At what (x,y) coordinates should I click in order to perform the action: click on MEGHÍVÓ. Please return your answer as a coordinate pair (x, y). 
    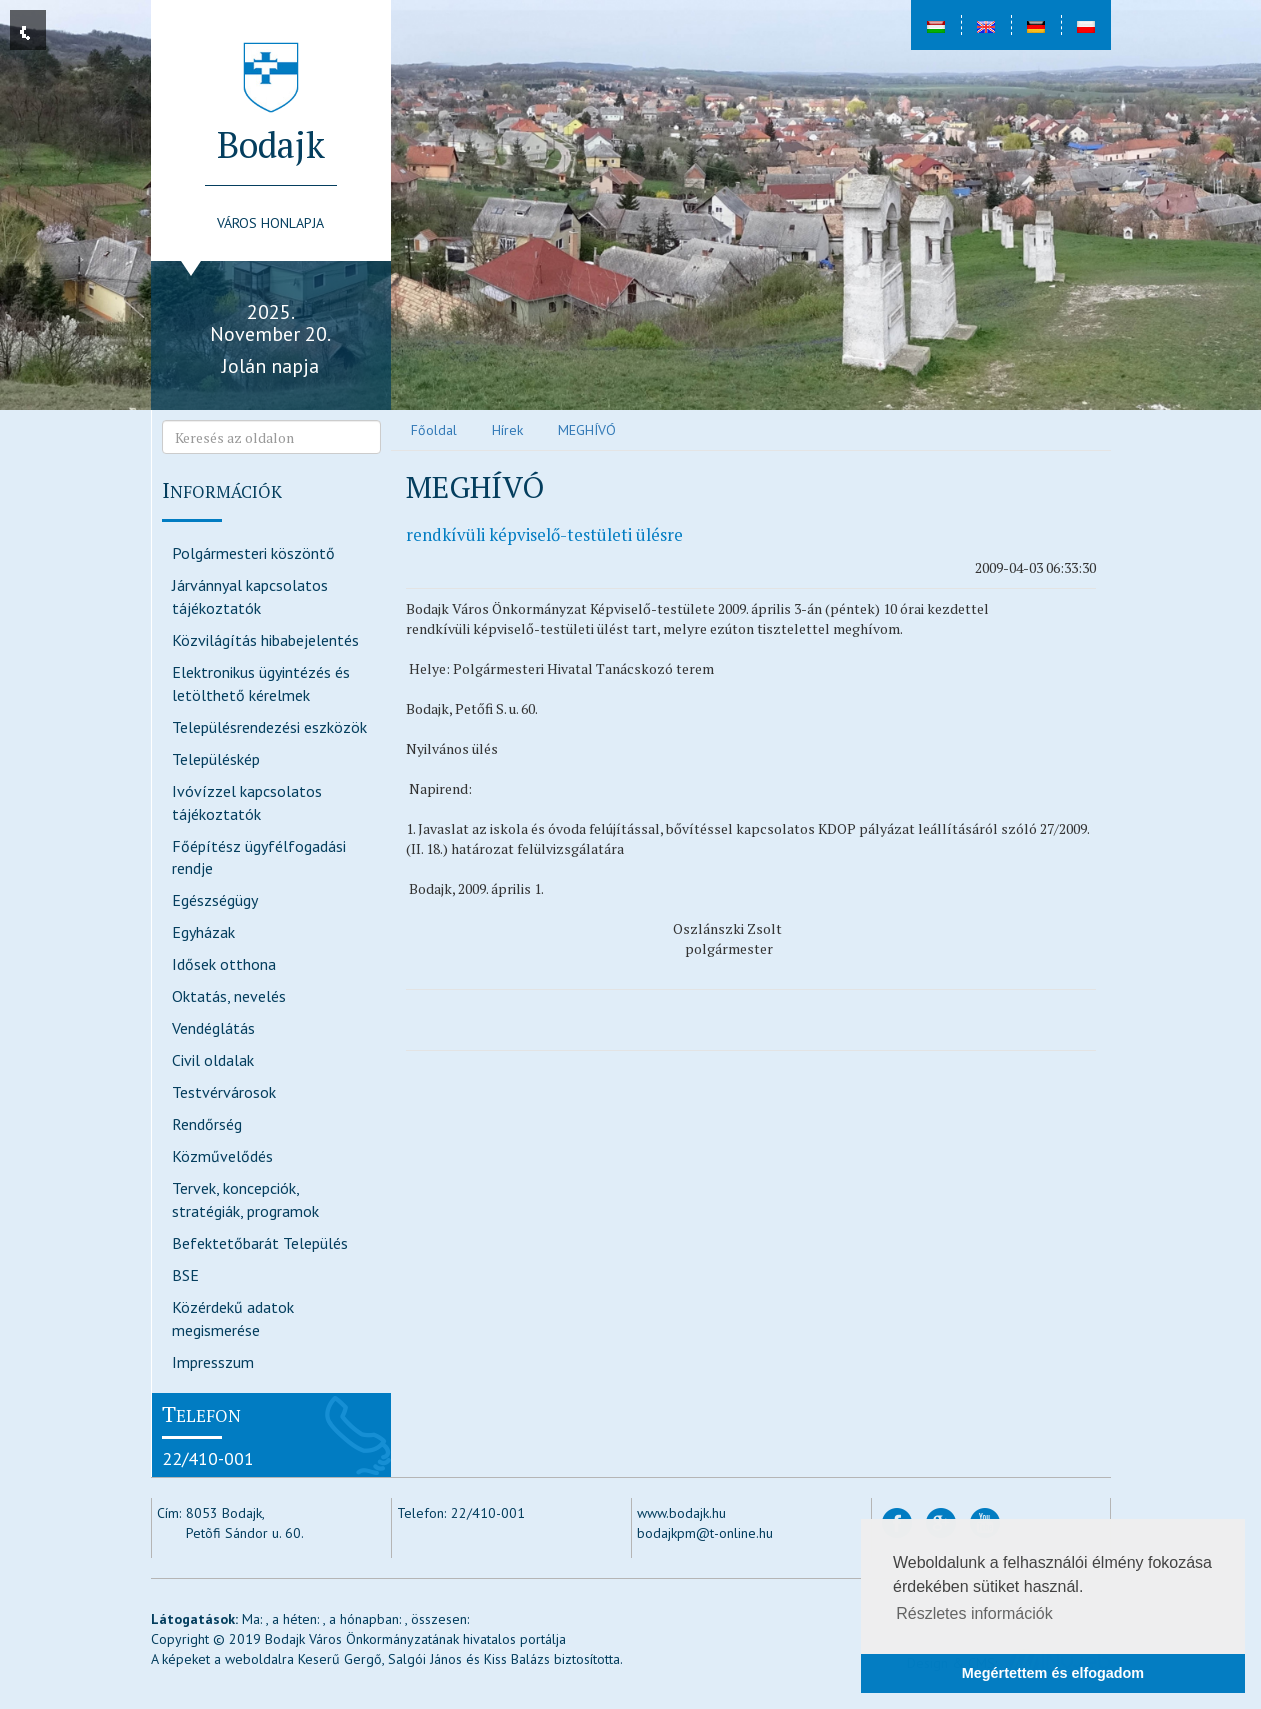
    Looking at the image, I should click on (587, 430).